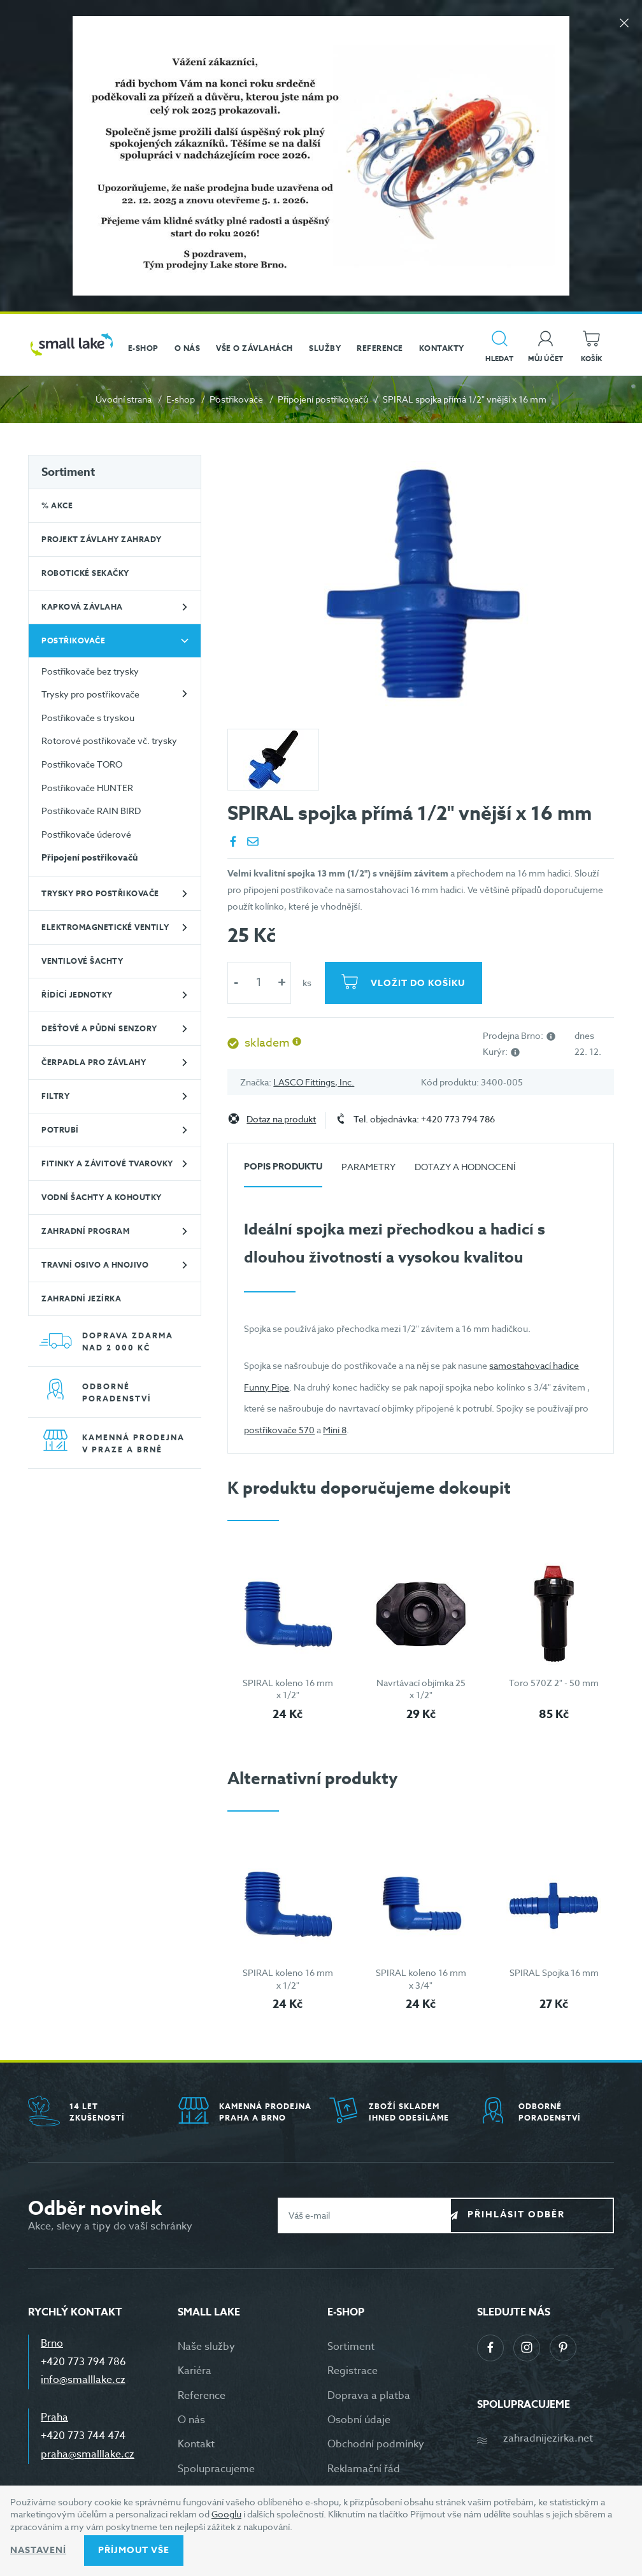  I want to click on Doprava a platba, so click(368, 2395).